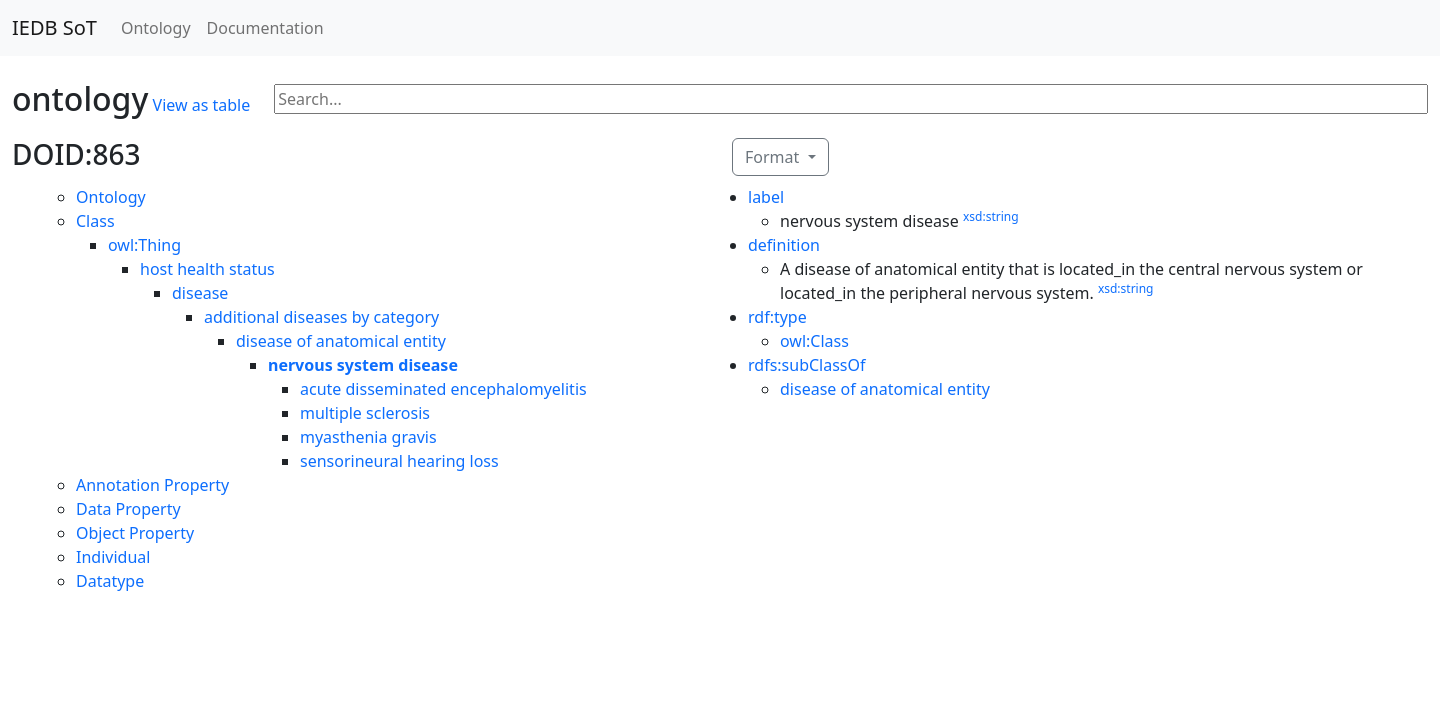 The width and height of the screenshot is (1440, 720). What do you see at coordinates (202, 105) in the screenshot?
I see `View as table` at bounding box center [202, 105].